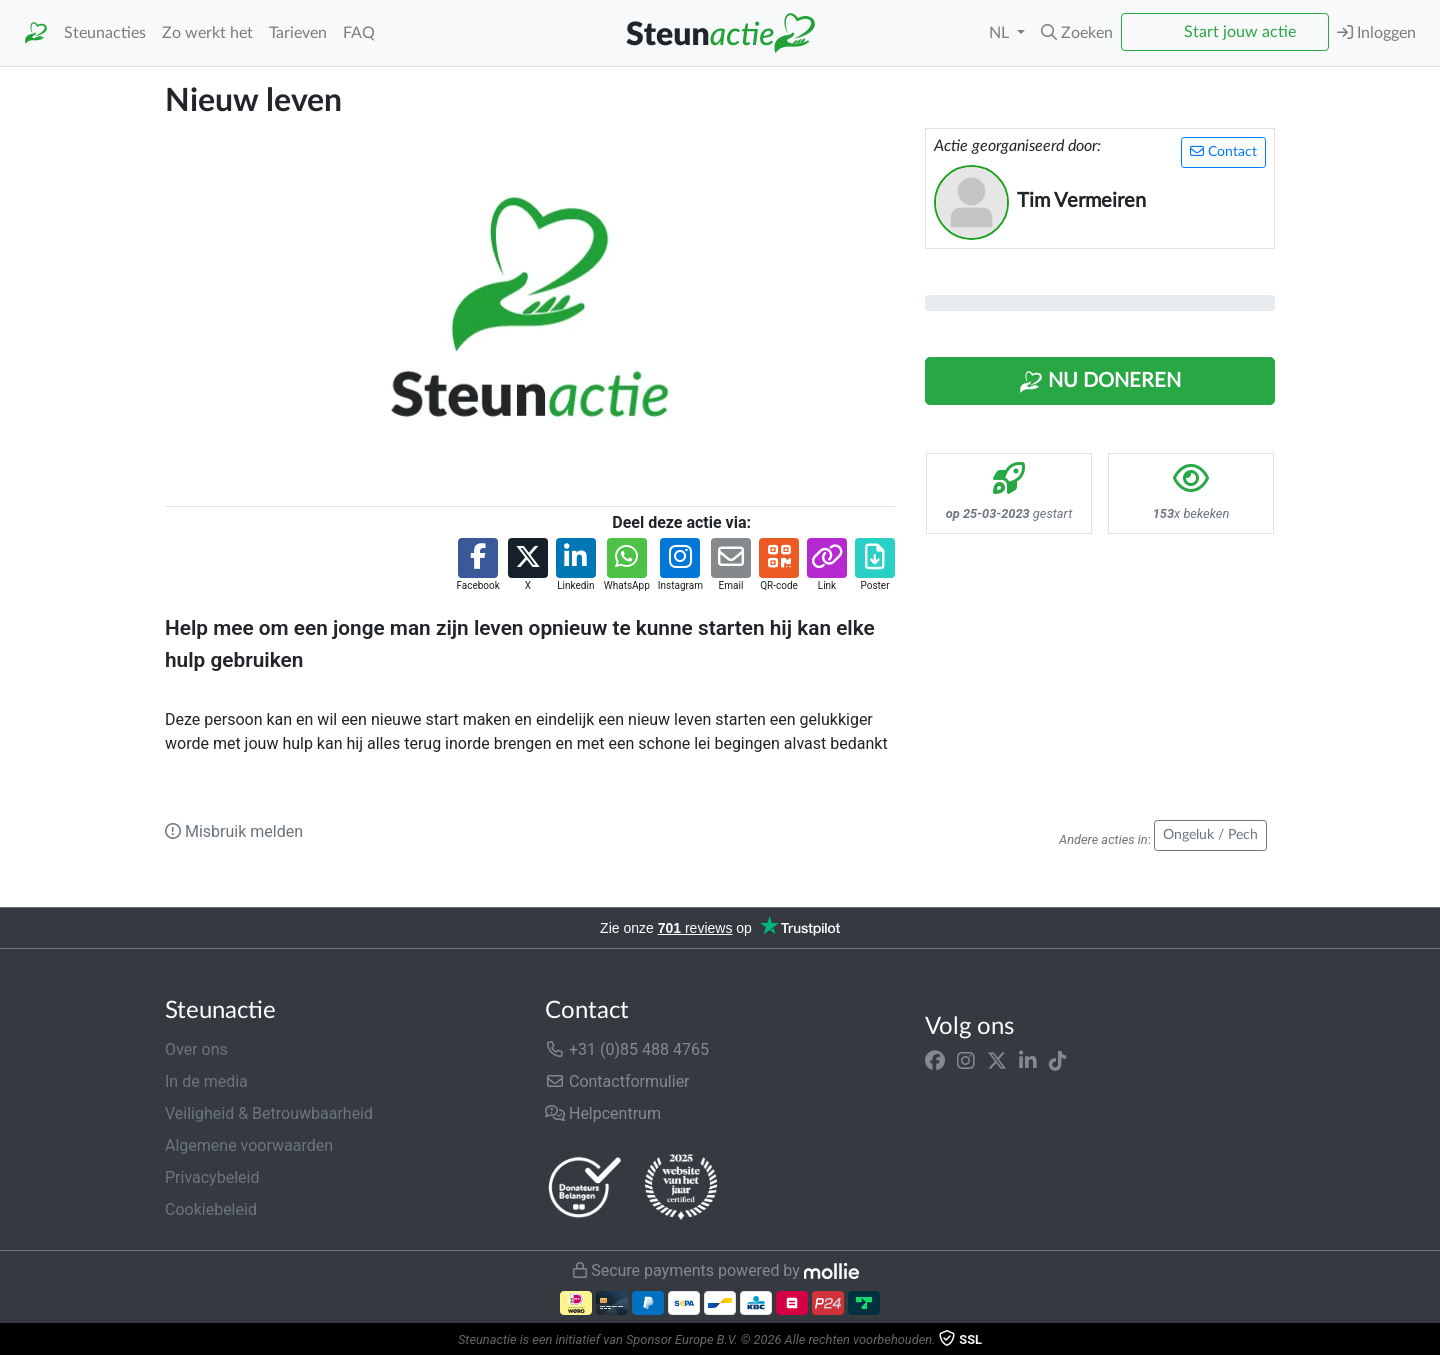 Image resolution: width=1440 pixels, height=1355 pixels. Describe the element at coordinates (234, 831) in the screenshot. I see `Misbruik melden` at that location.